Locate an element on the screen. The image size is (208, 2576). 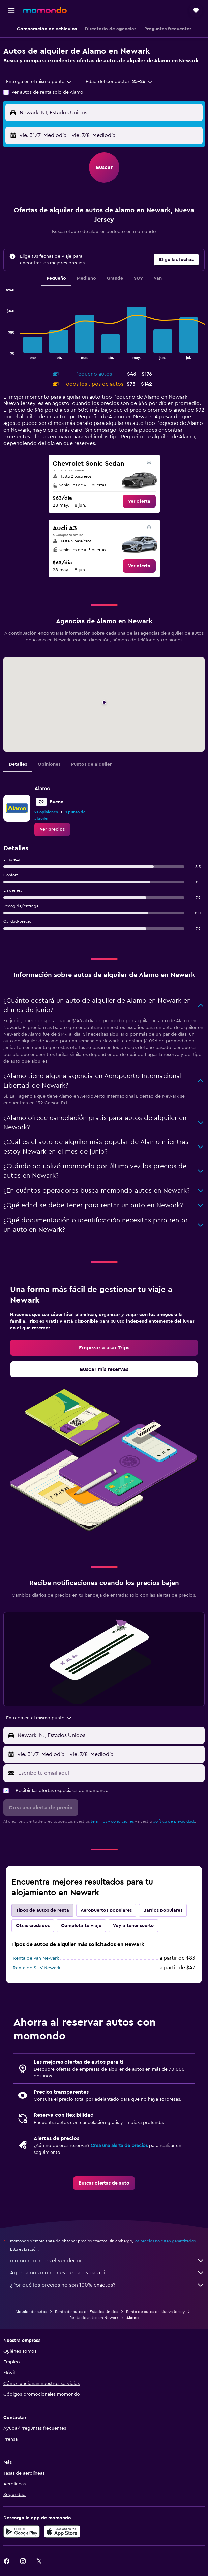
Crea una alerta de precios is located at coordinates (119, 2145).